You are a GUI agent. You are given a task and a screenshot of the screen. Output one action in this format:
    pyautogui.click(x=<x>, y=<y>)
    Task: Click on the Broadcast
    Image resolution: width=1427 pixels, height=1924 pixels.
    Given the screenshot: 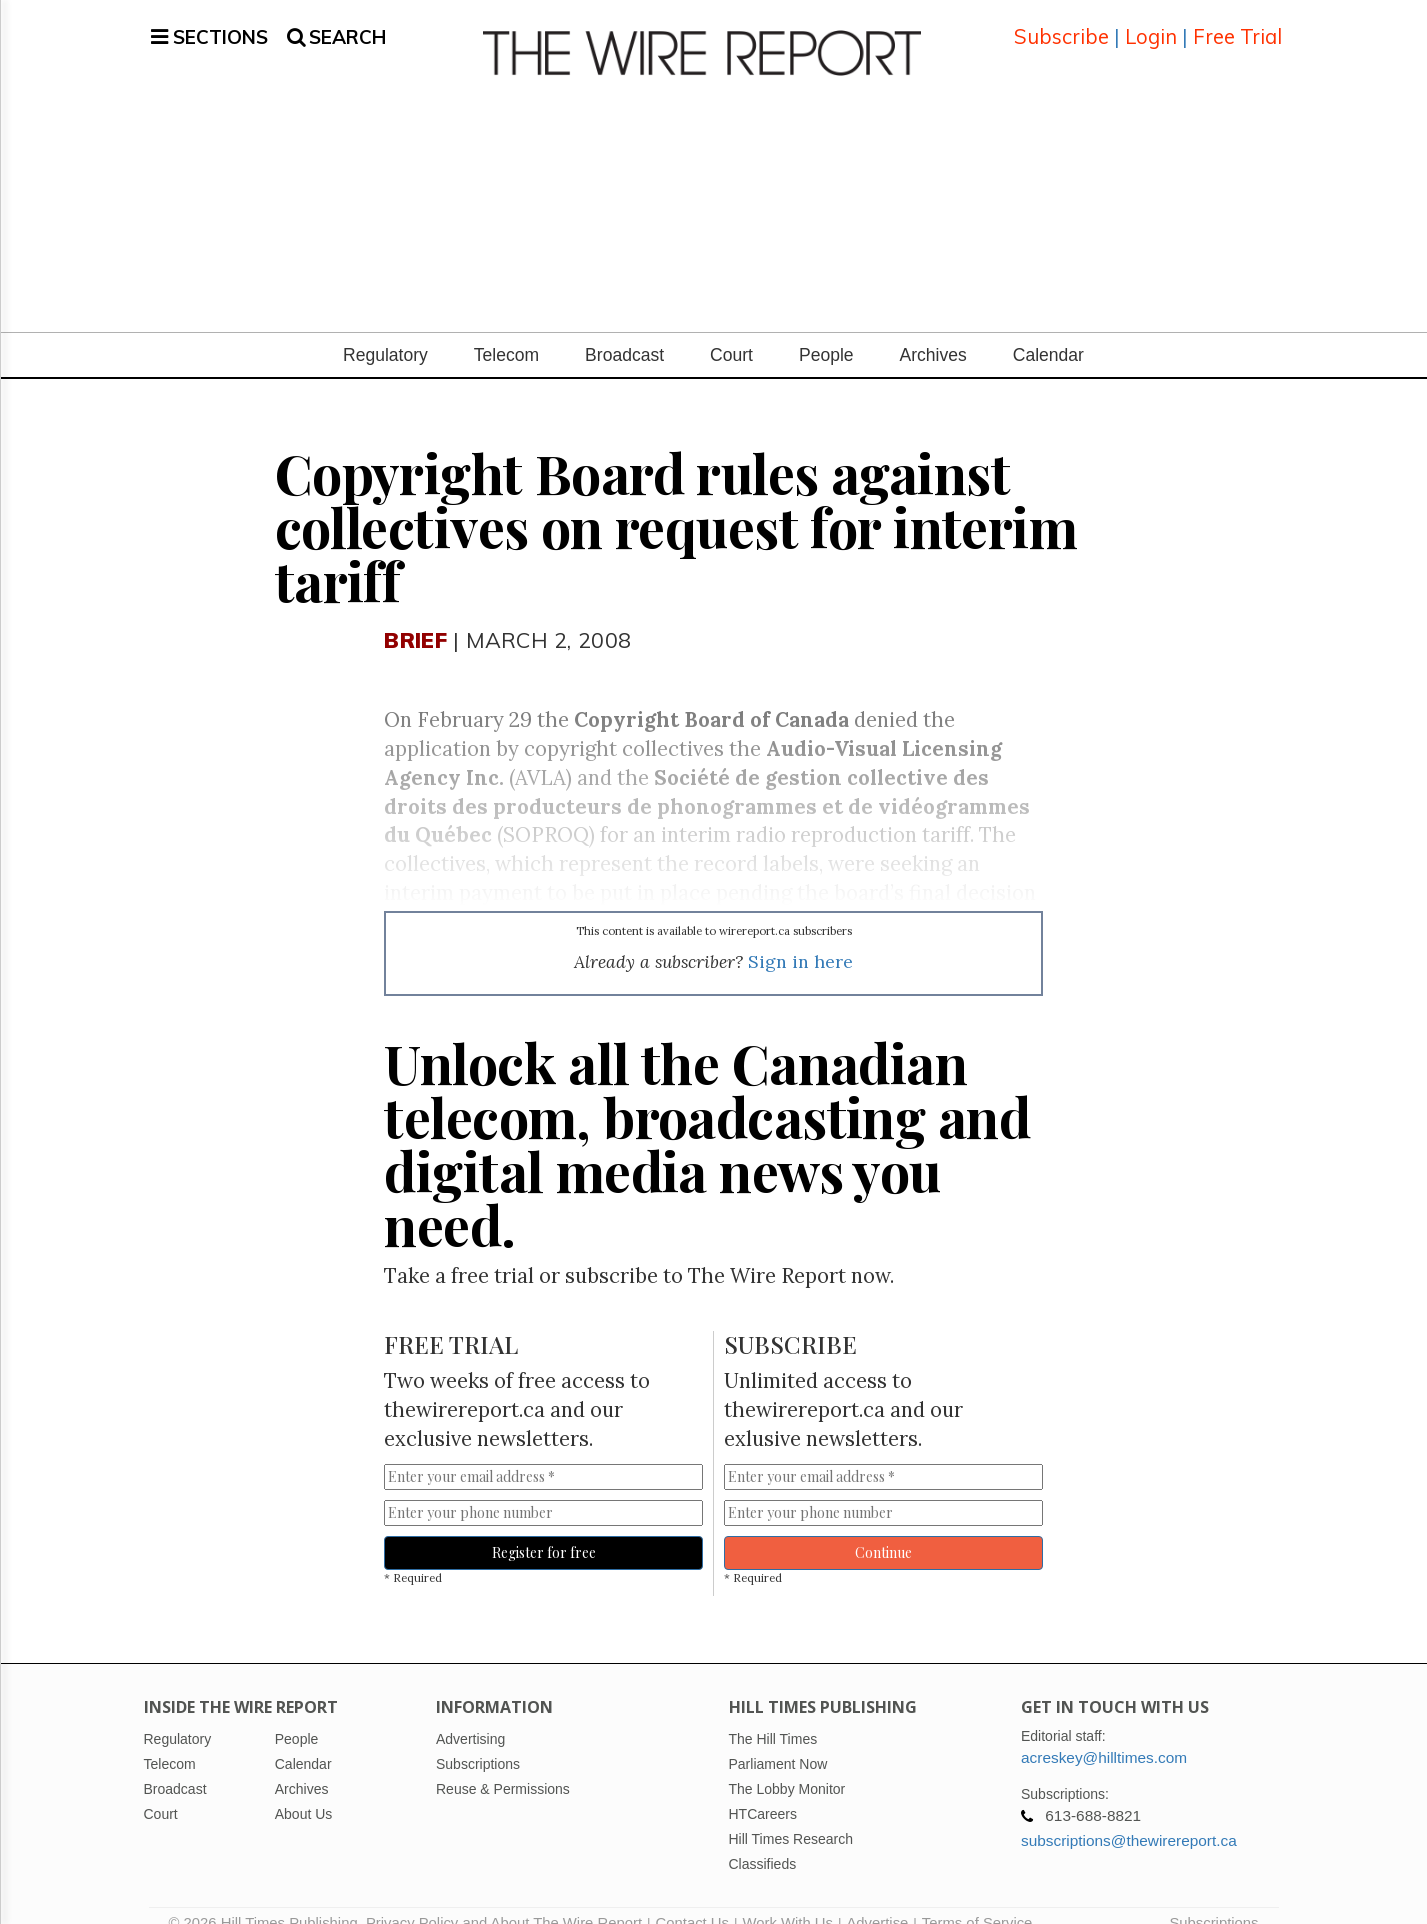 What is the action you would take?
    pyautogui.click(x=624, y=331)
    